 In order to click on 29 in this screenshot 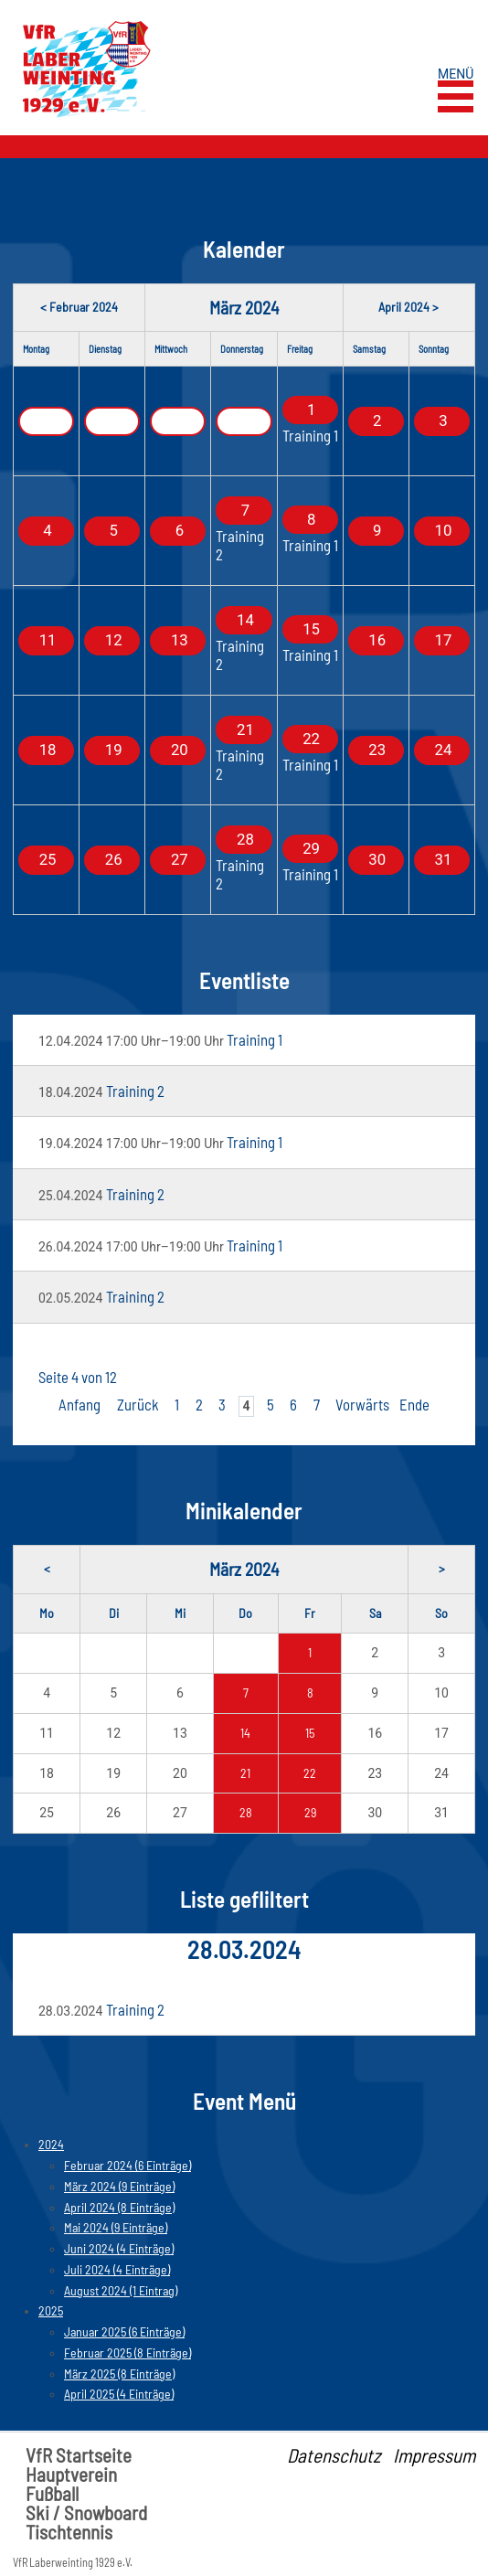, I will do `click(310, 1812)`.